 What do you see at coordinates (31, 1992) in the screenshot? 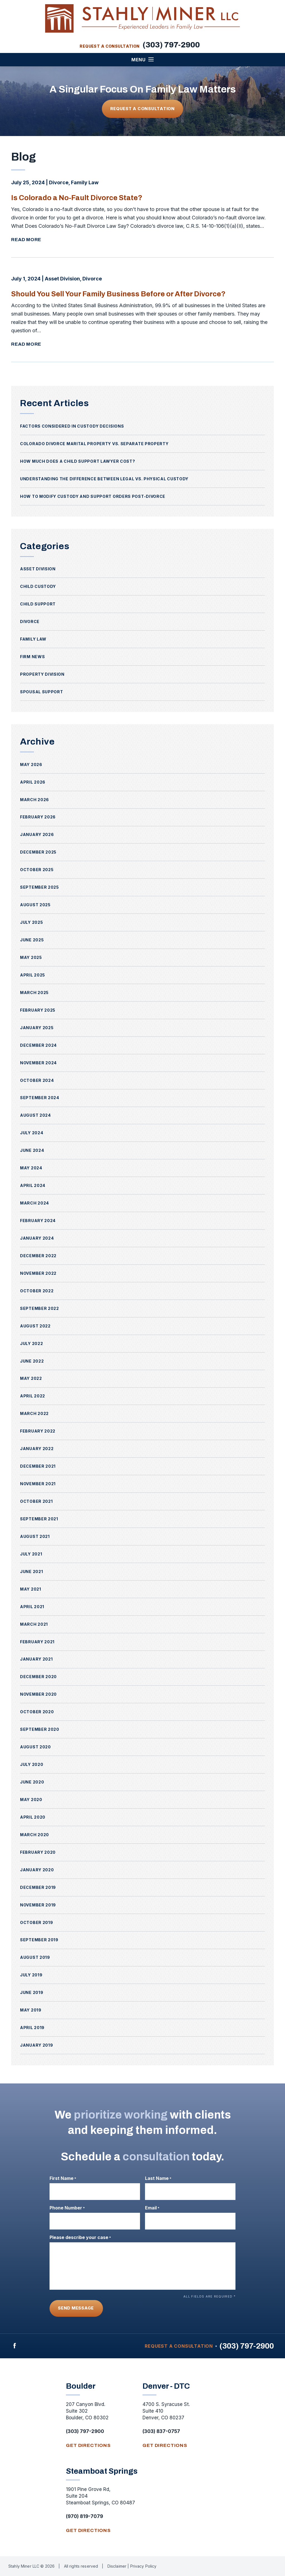
I see `June 2019` at bounding box center [31, 1992].